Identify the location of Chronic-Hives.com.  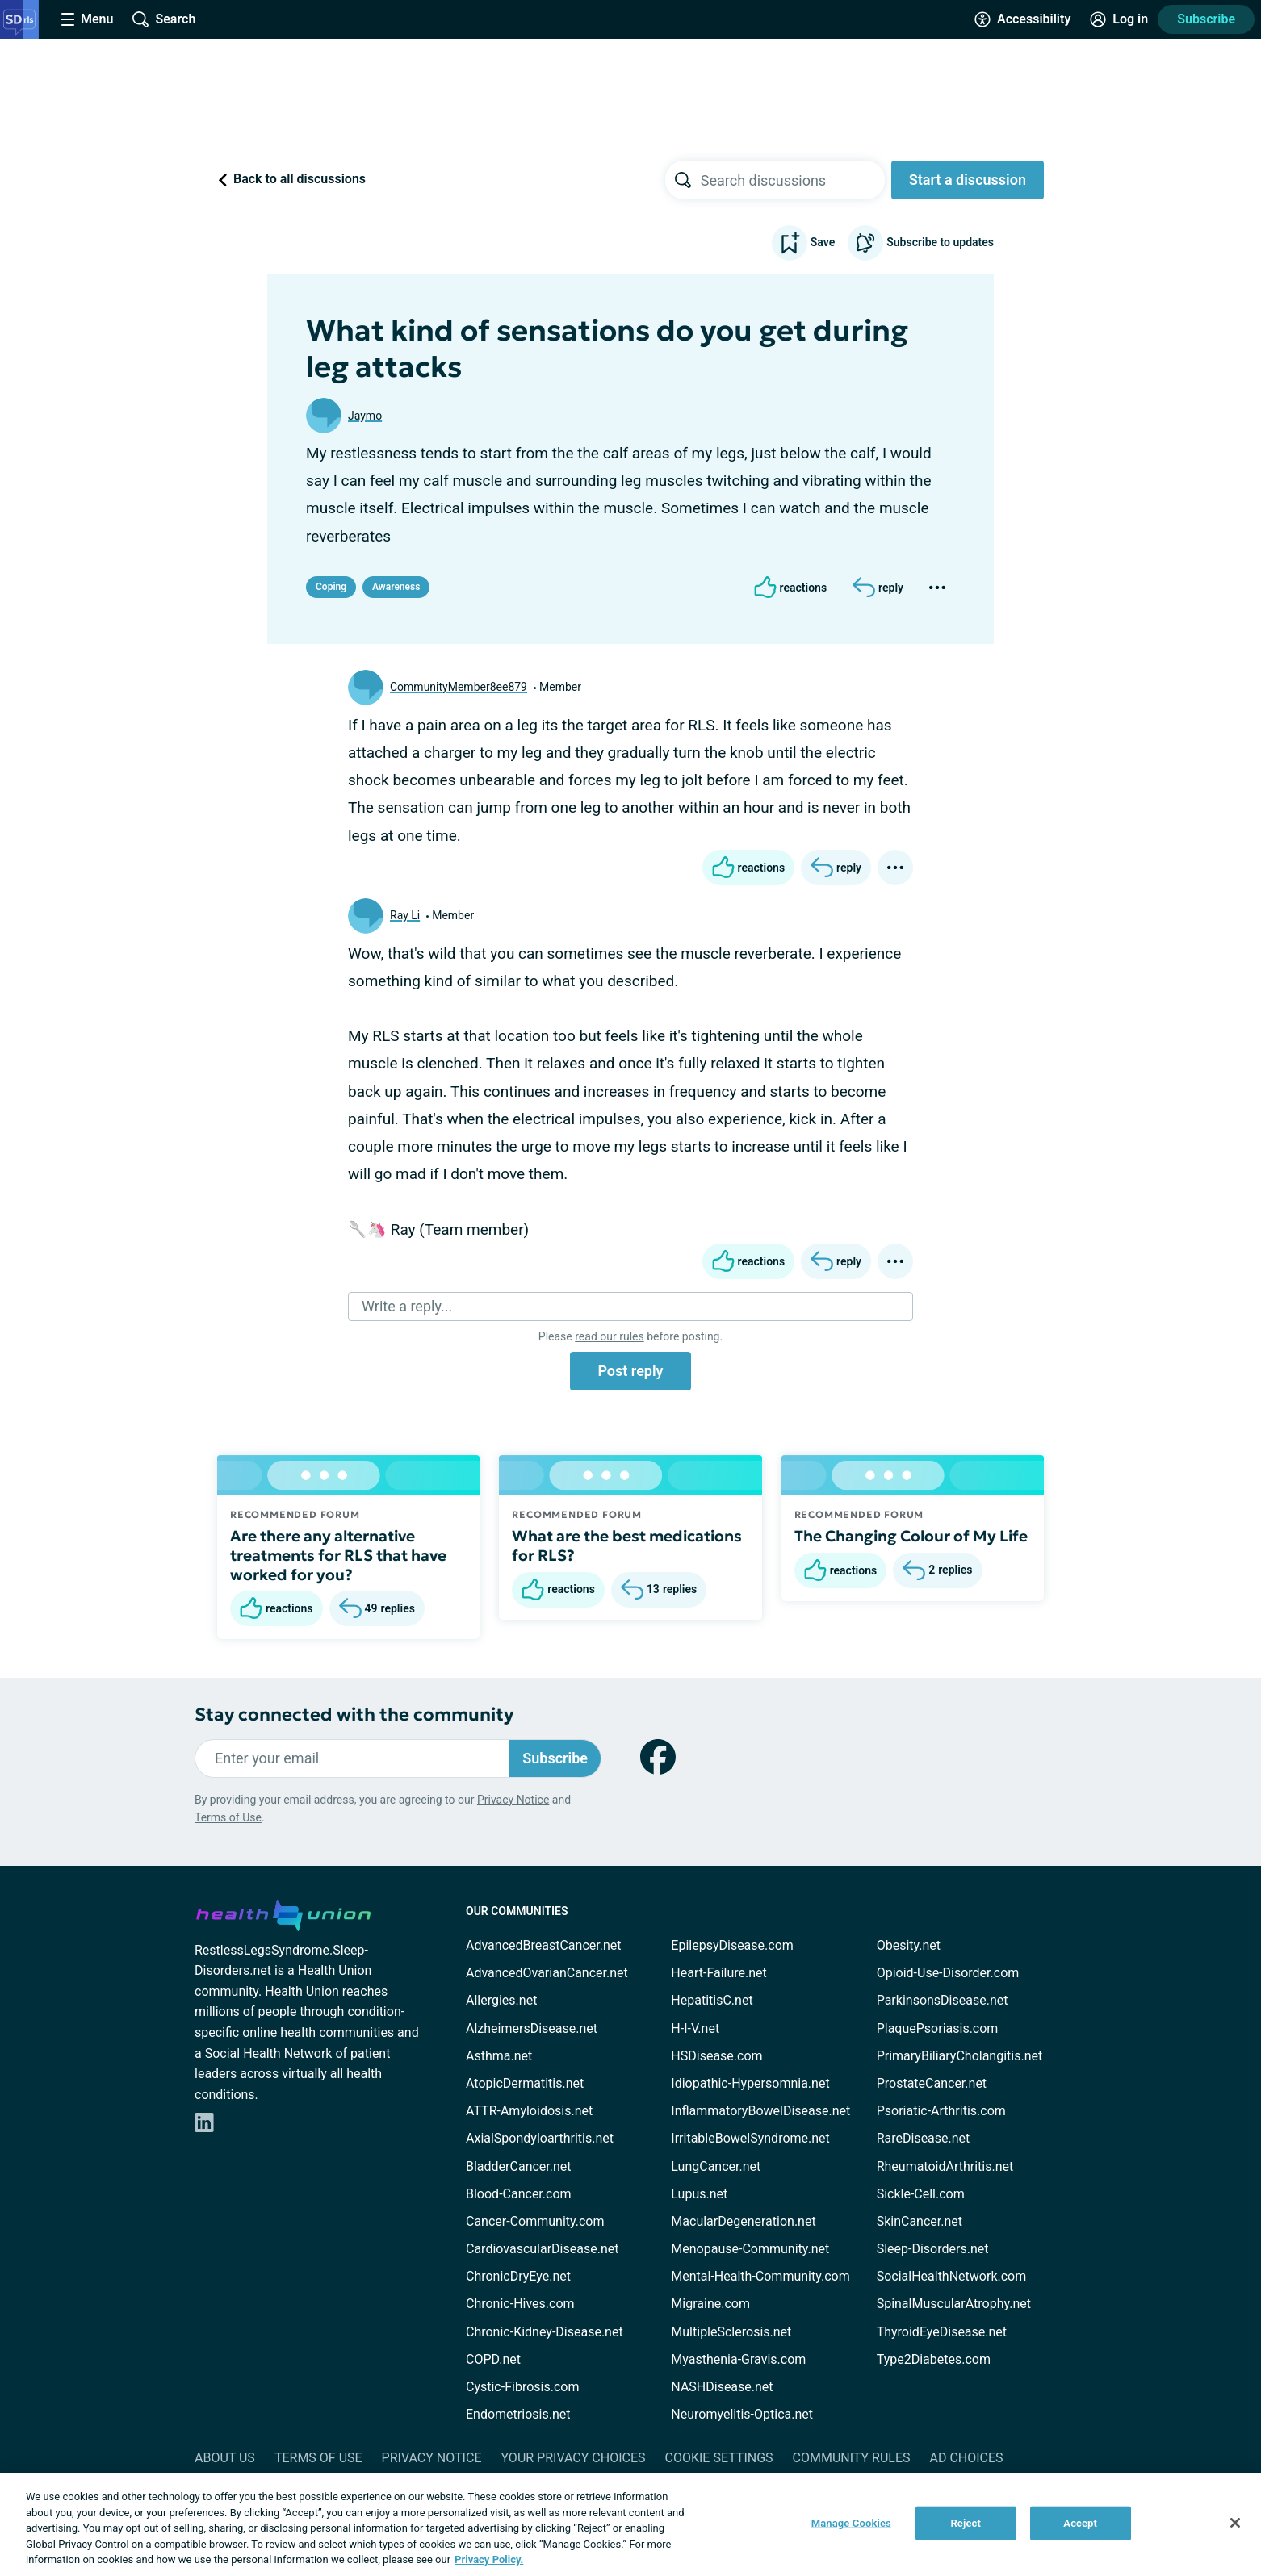
(520, 2303).